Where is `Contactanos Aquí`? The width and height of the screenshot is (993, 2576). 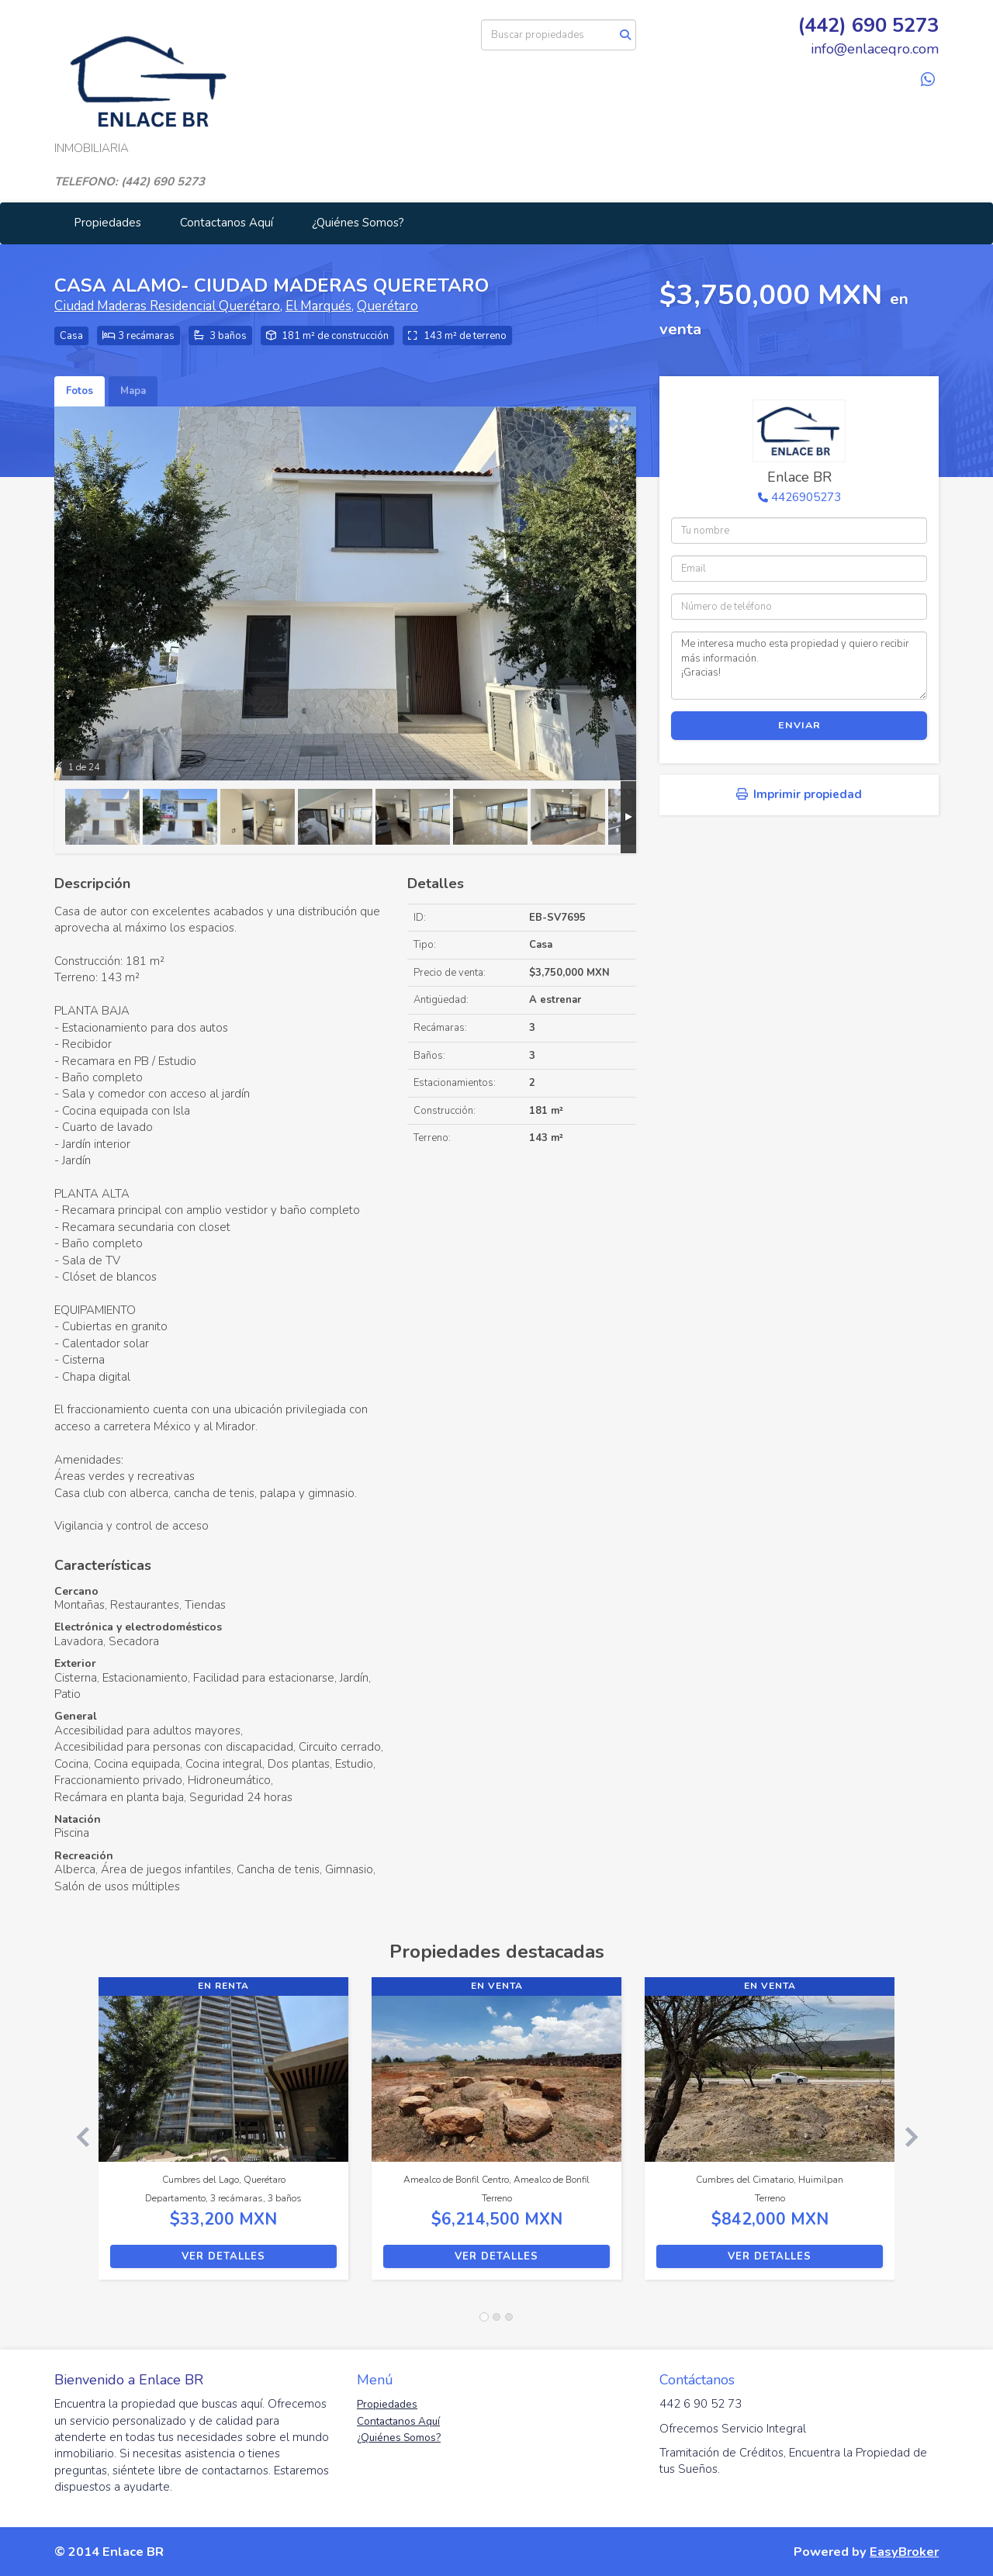 Contactanos Aquí is located at coordinates (226, 222).